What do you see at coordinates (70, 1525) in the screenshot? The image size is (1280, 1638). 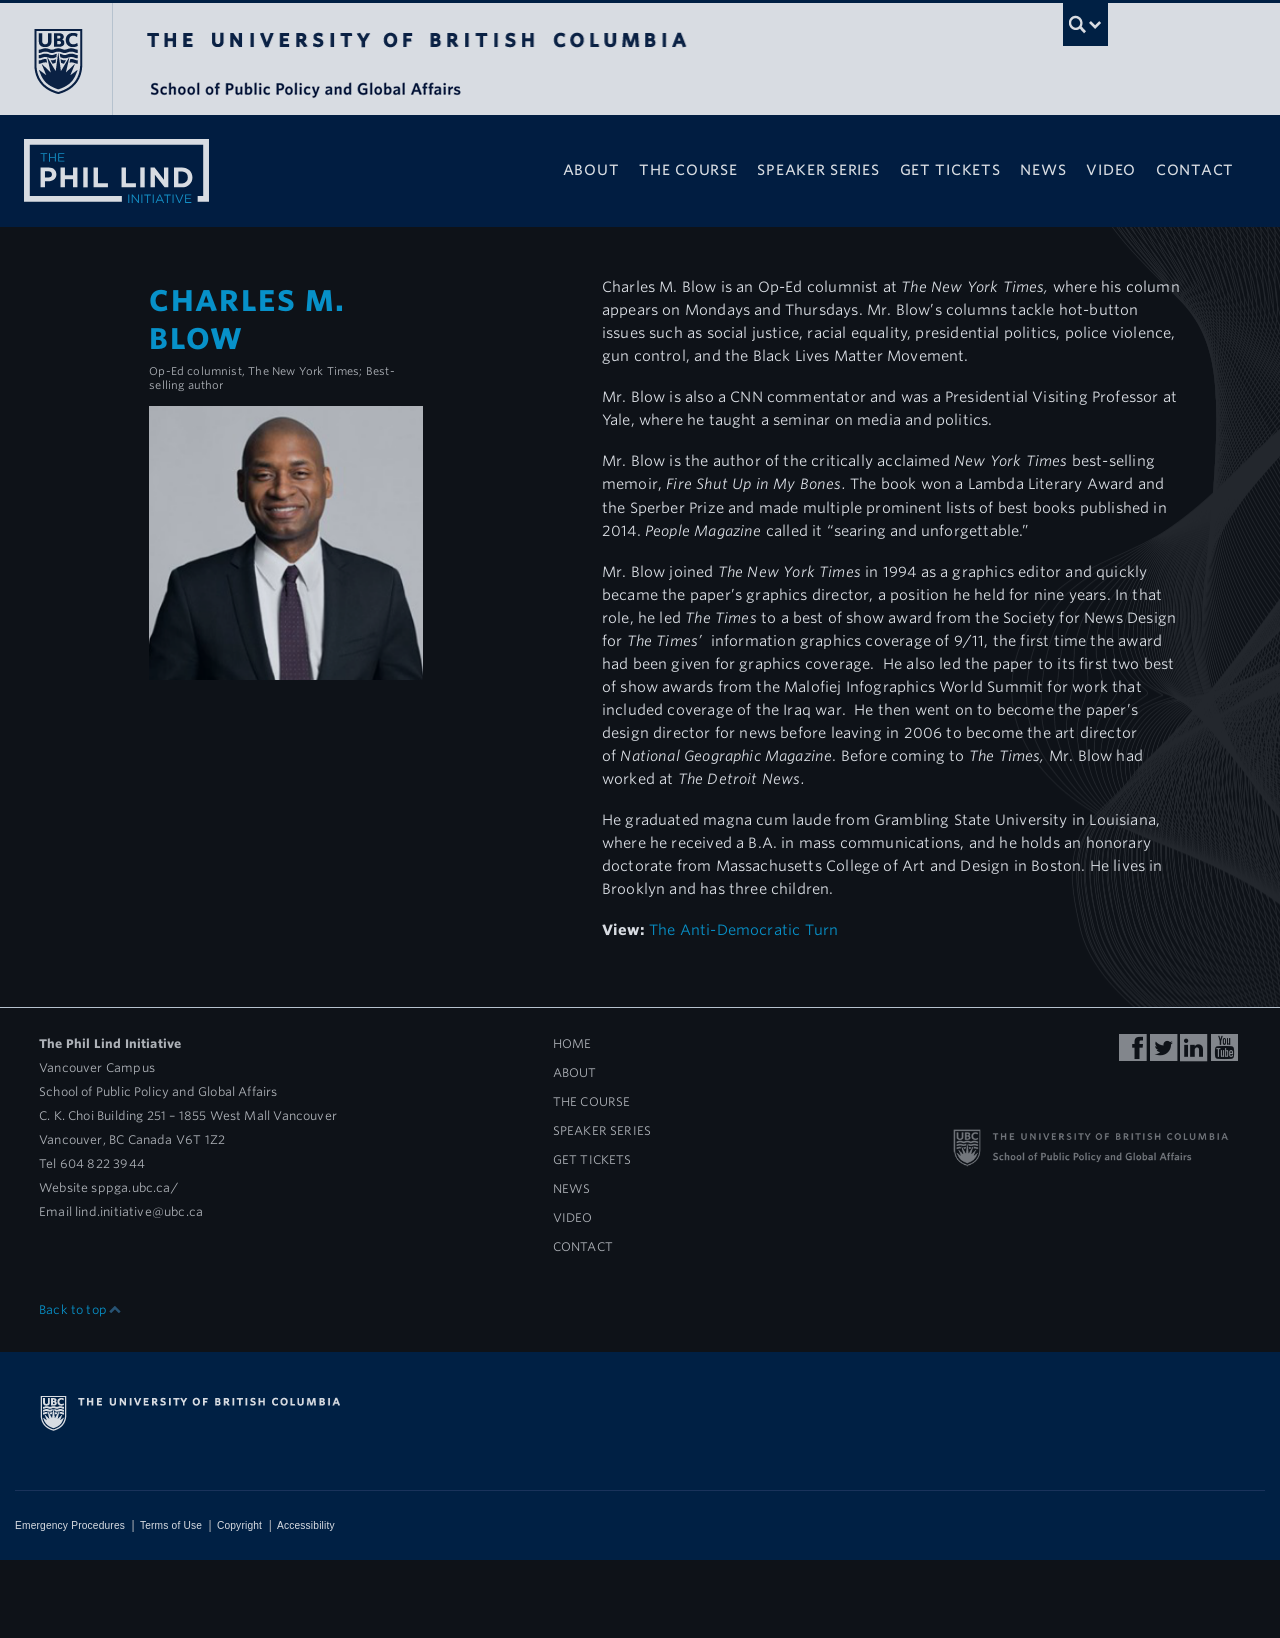 I see `Emergency Procedures` at bounding box center [70, 1525].